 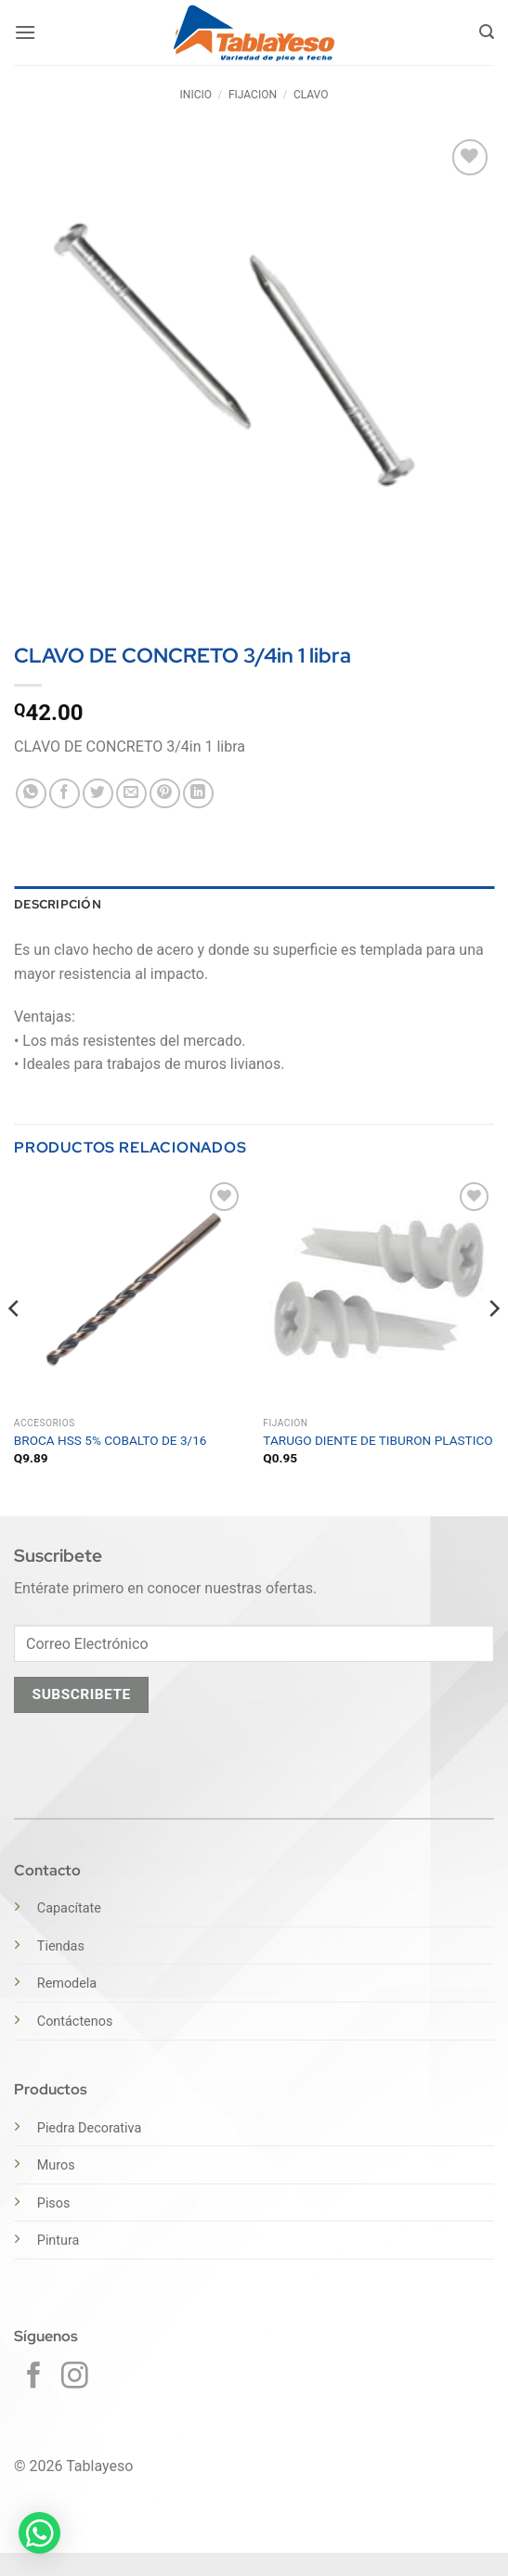 What do you see at coordinates (98, 794) in the screenshot?
I see `[Compartir en Twitter]` at bounding box center [98, 794].